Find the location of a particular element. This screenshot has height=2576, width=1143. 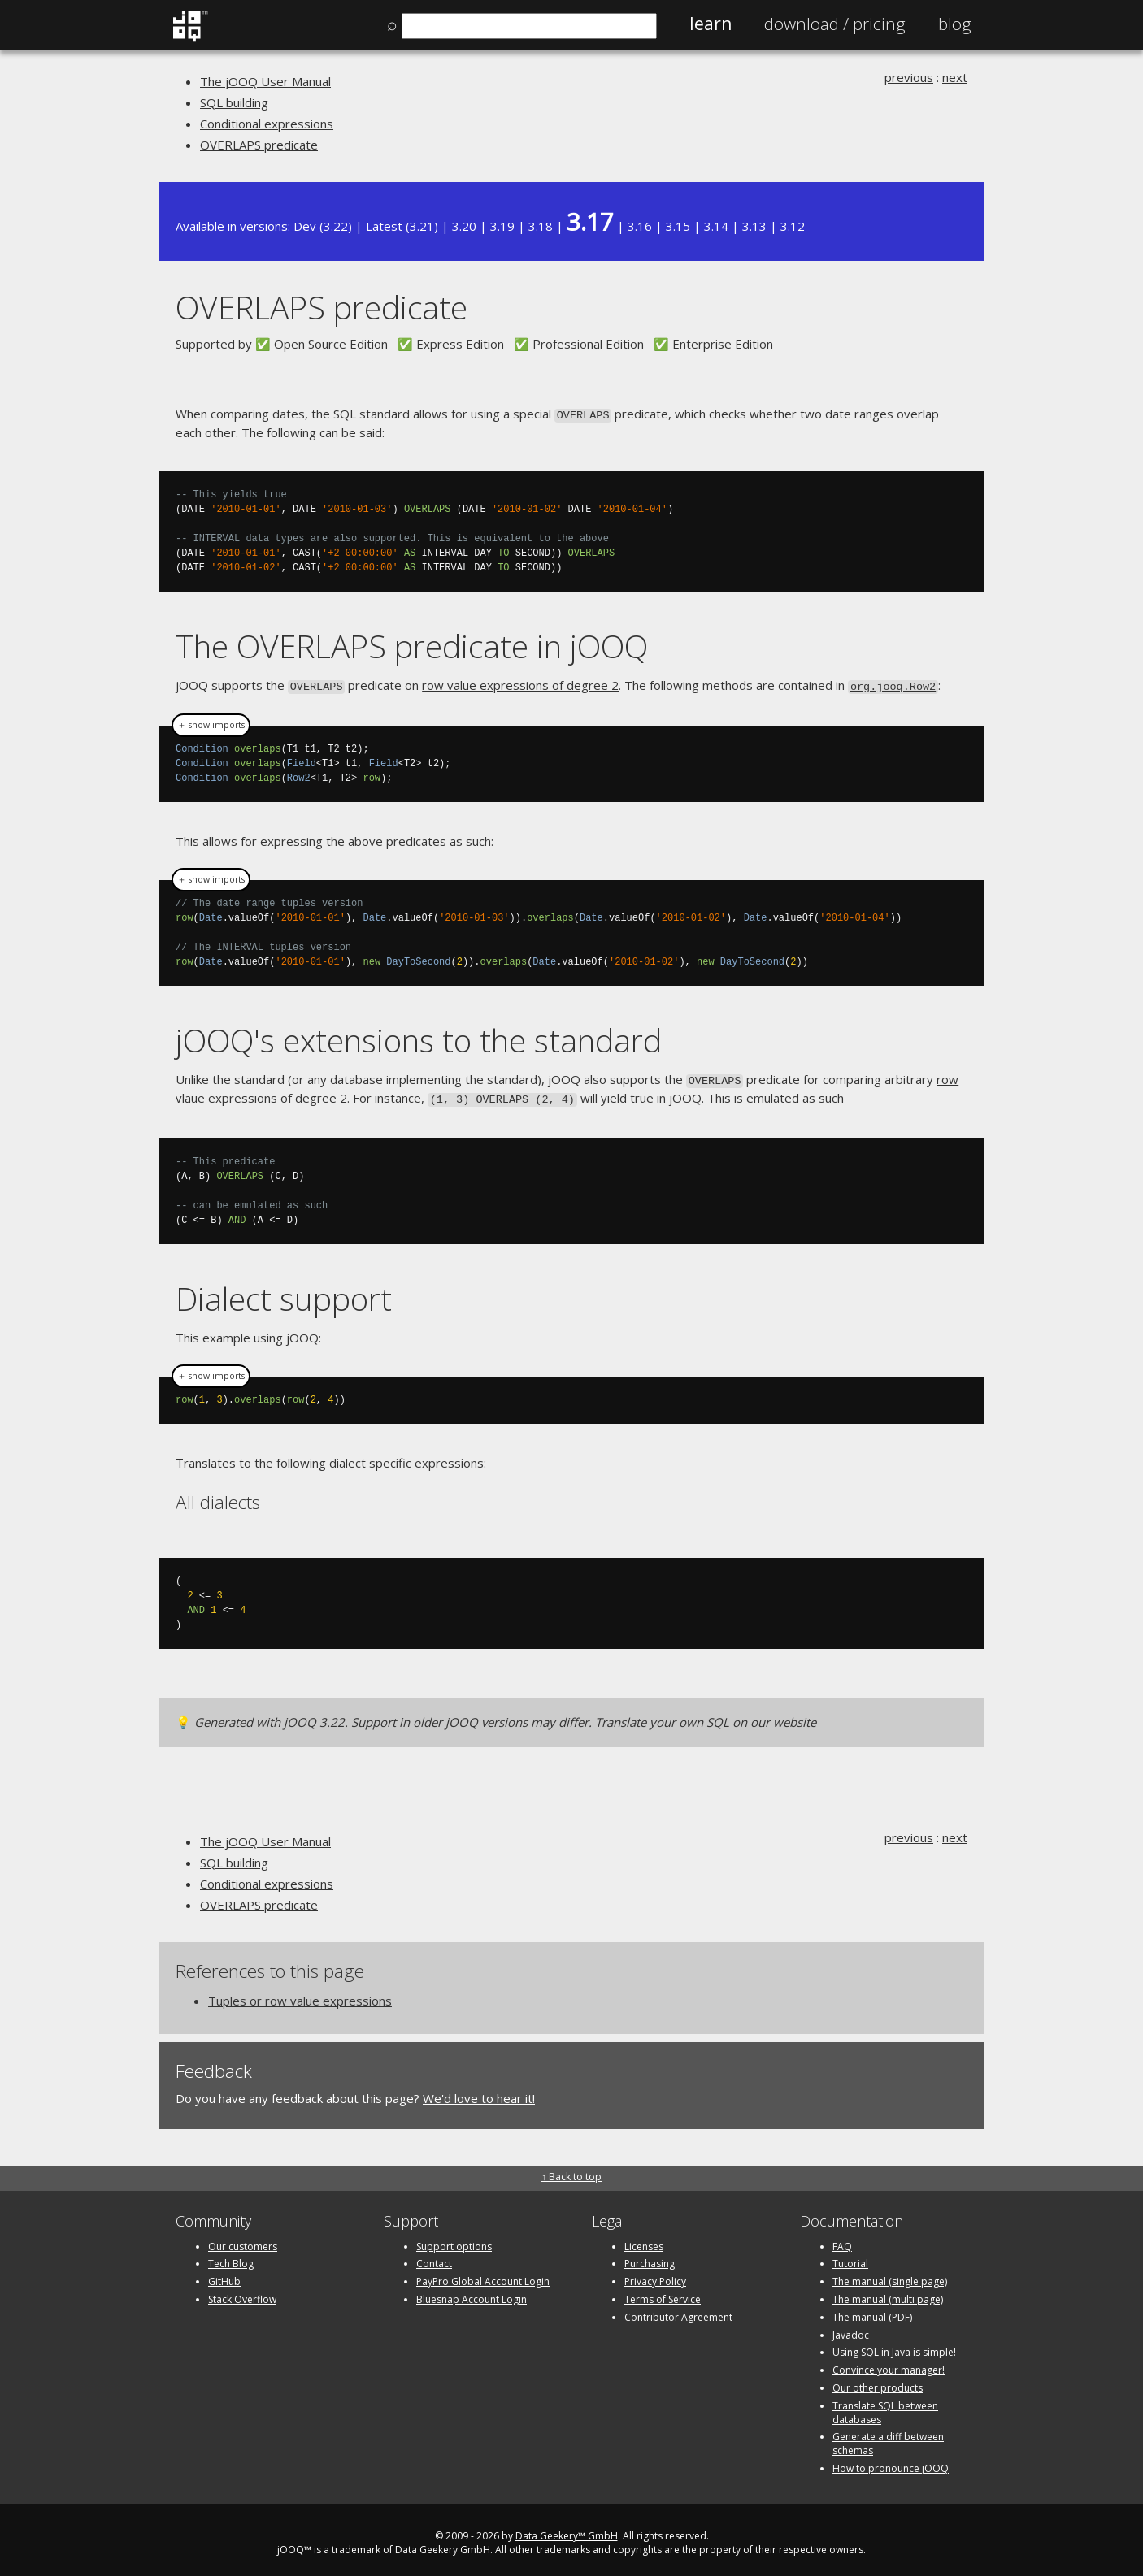

3.13 is located at coordinates (754, 226).